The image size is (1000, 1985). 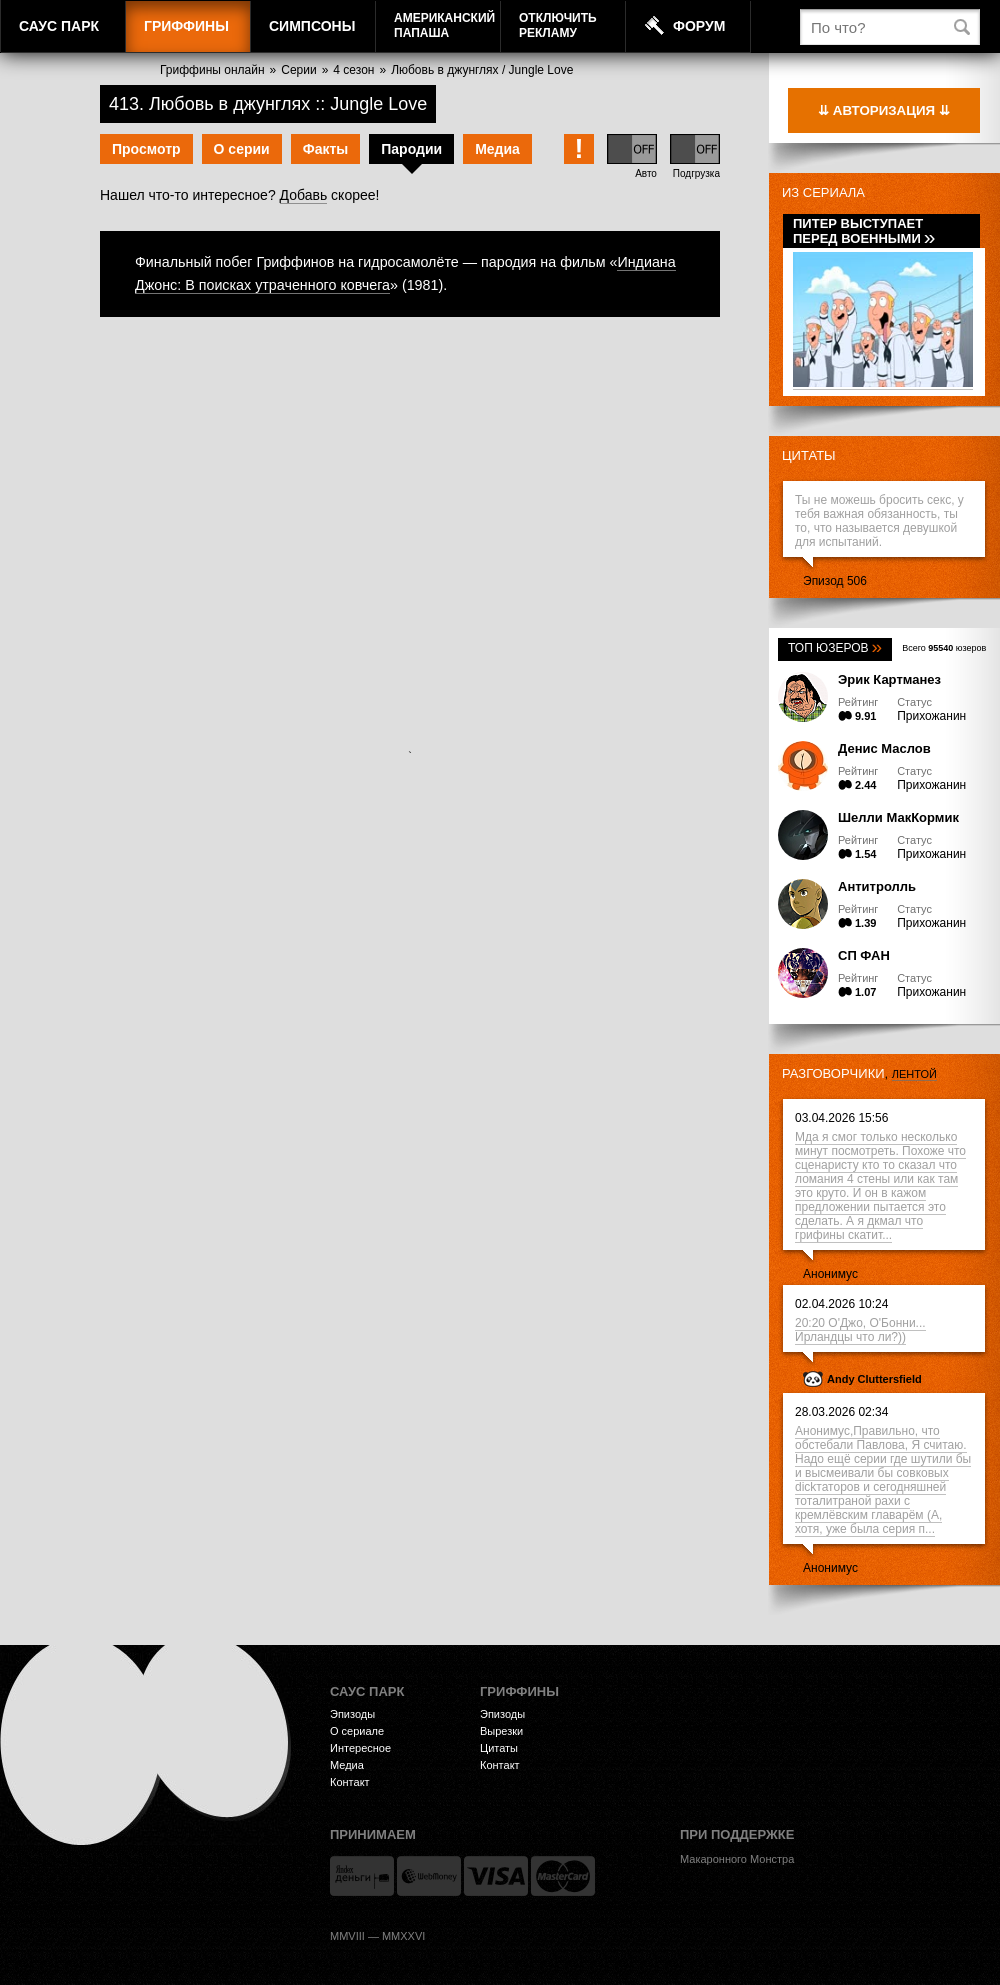 What do you see at coordinates (944, 648) in the screenshot?
I see `Всего юзеров` at bounding box center [944, 648].